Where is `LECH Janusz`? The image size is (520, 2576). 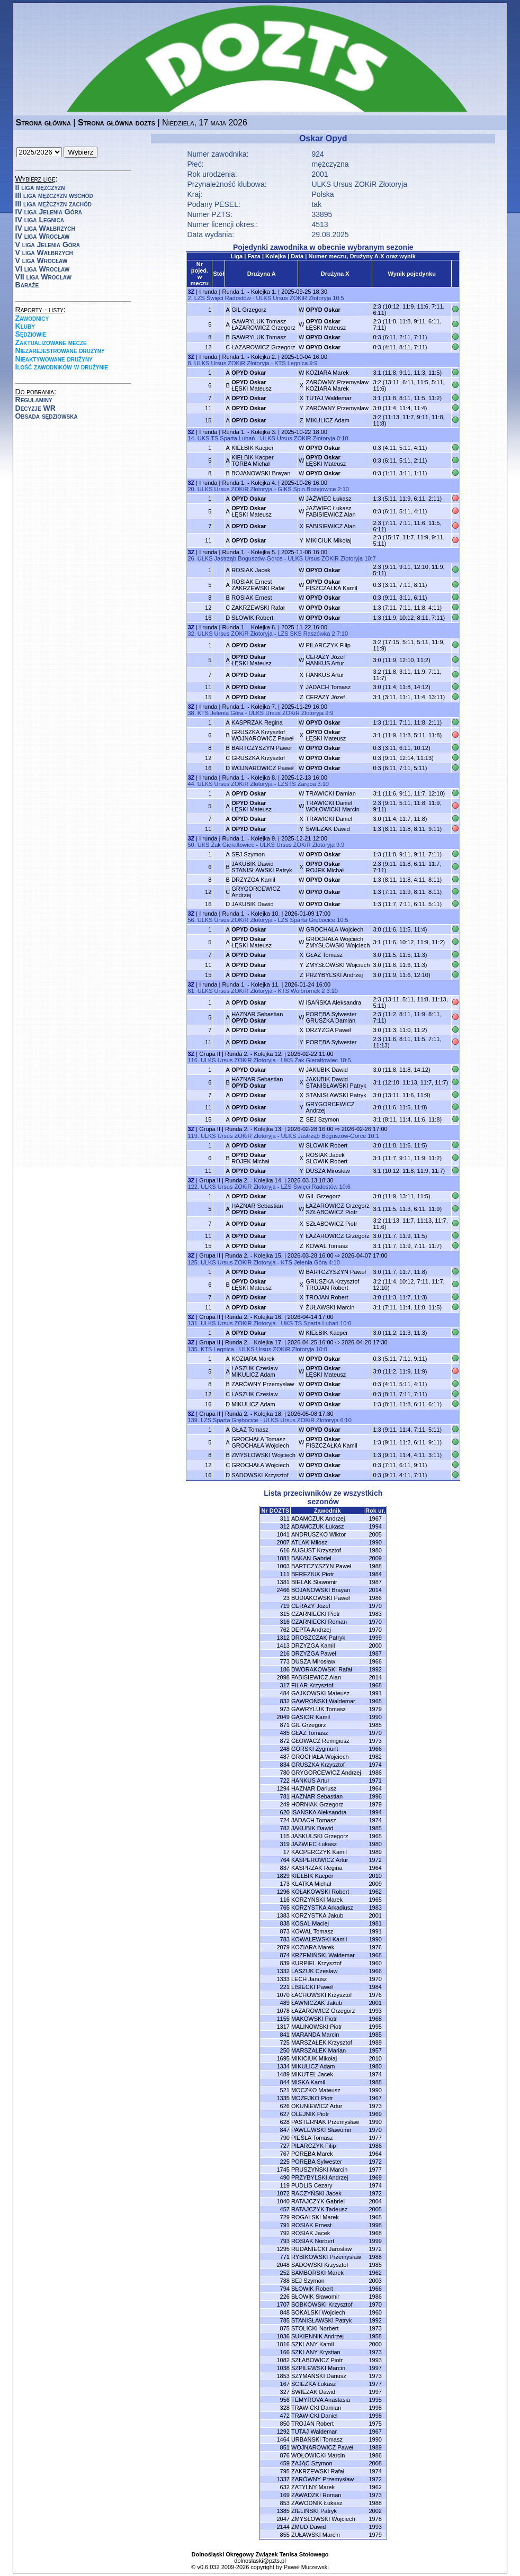 LECH Janusz is located at coordinates (309, 1979).